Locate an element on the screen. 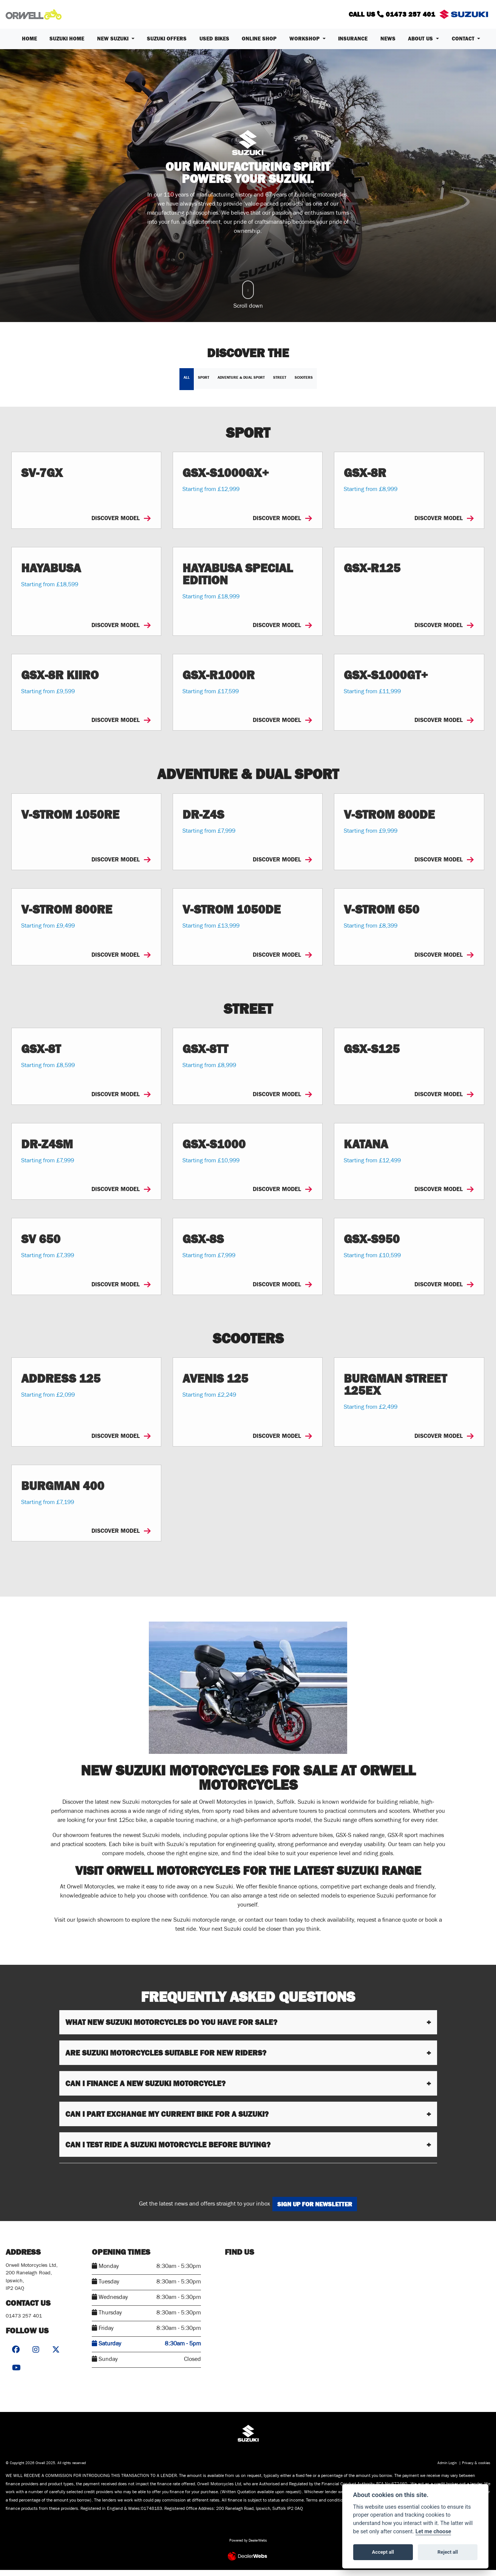 This screenshot has width=496, height=2576. Can I test ride a Suzuki motorcycle before buying? is located at coordinates (167, 2150).